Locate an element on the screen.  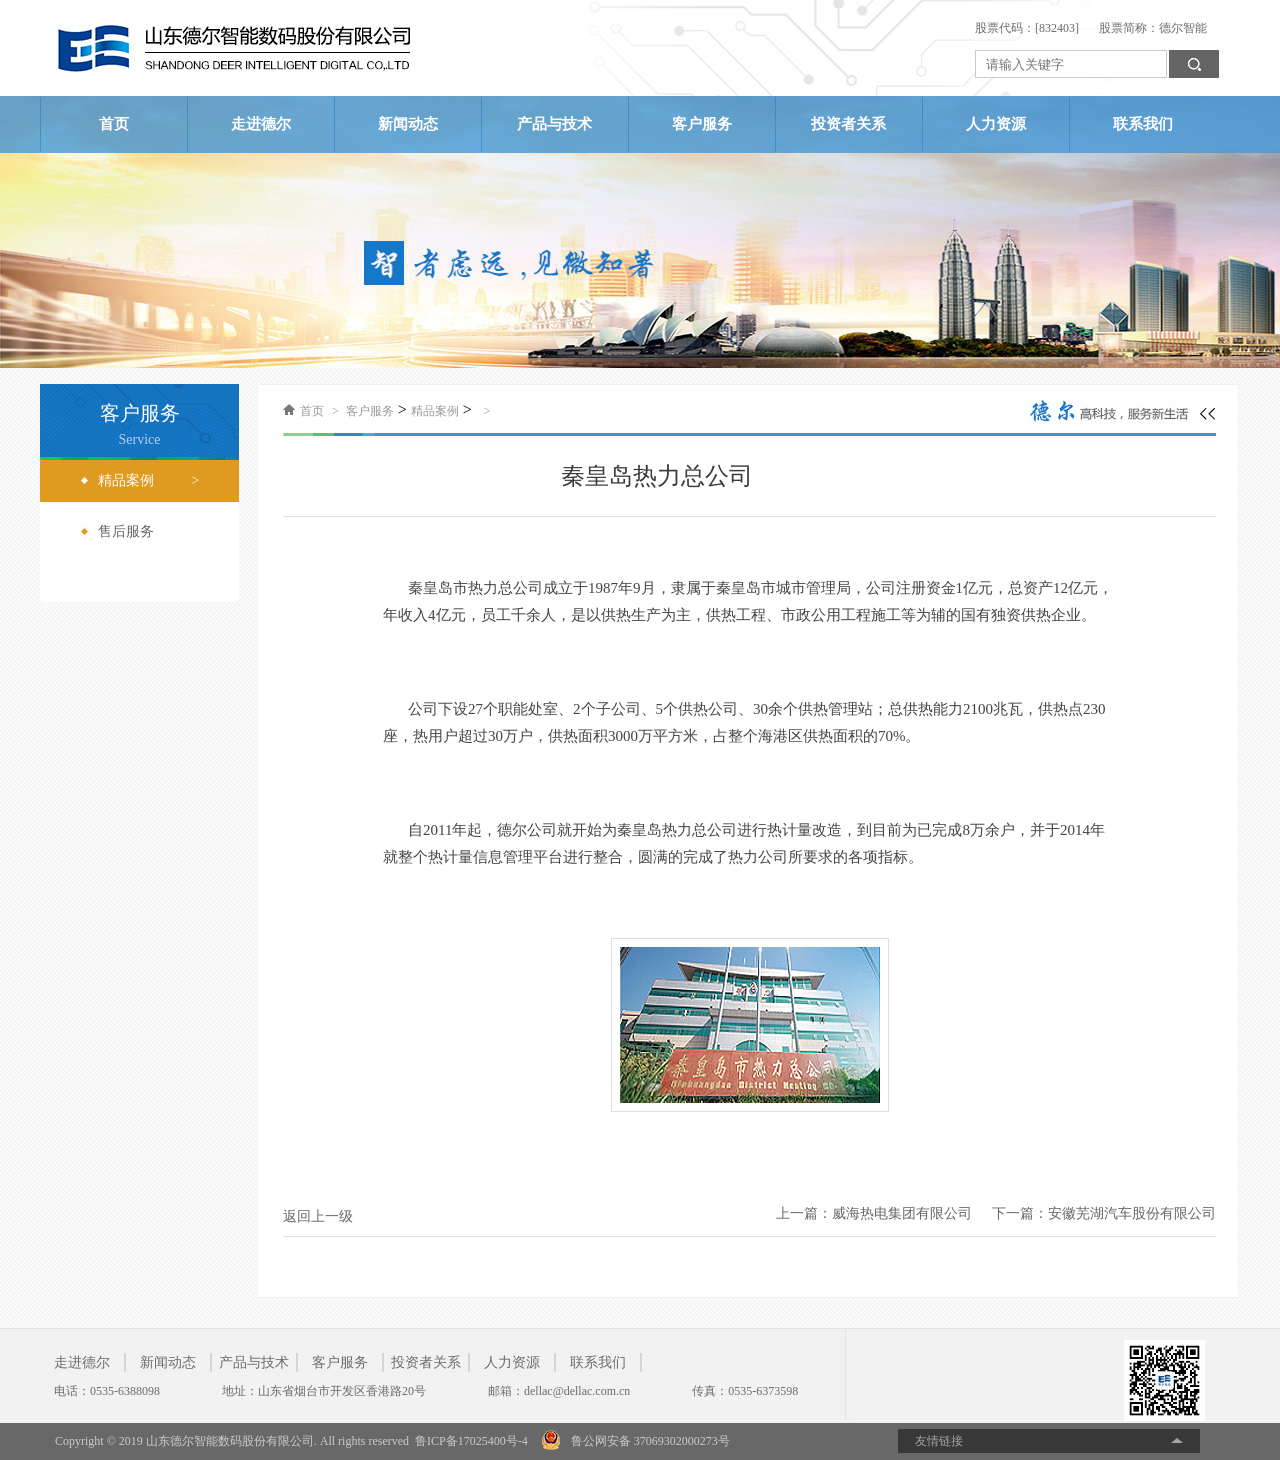
新闻动态 is located at coordinates (408, 124).